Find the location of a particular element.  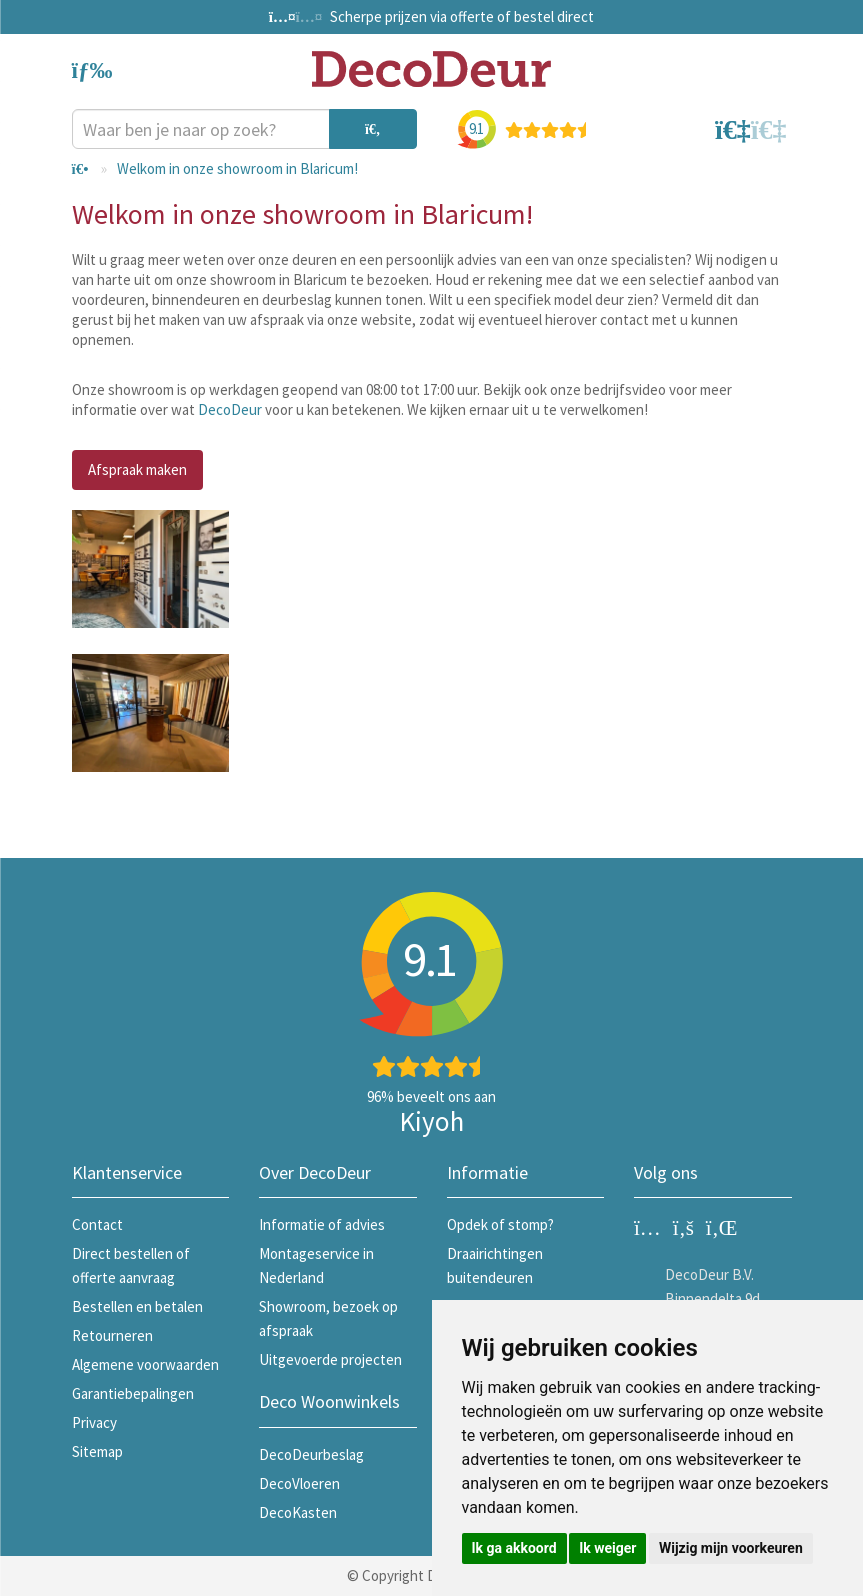

Privacy is located at coordinates (94, 1422).